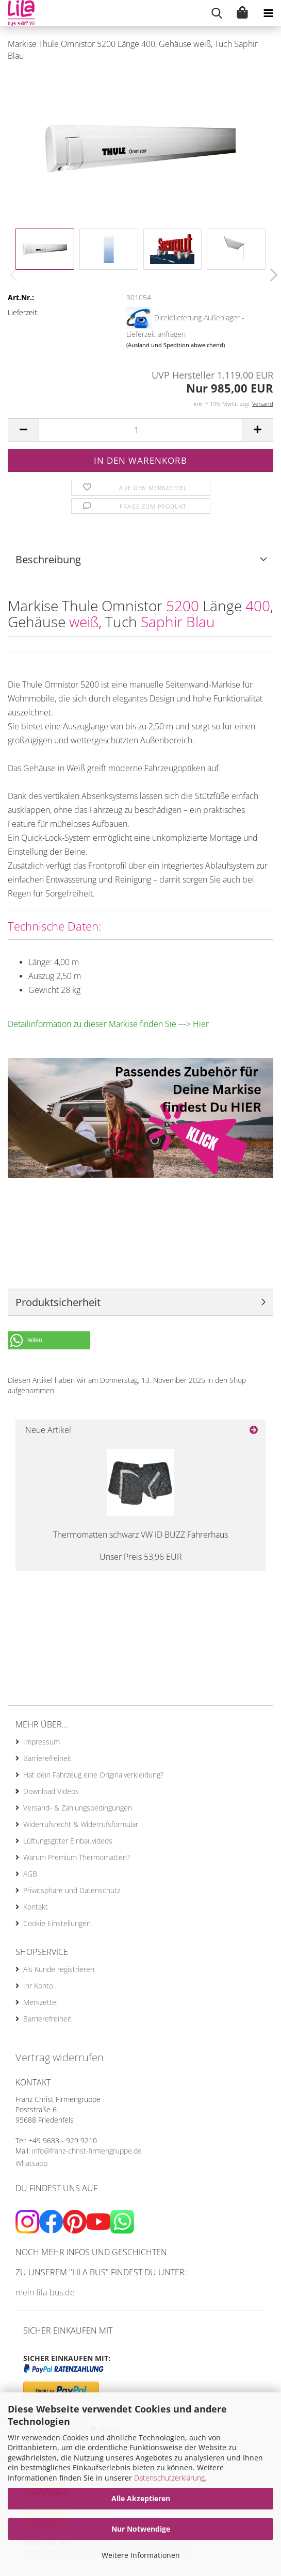 The height and width of the screenshot is (2576, 281). What do you see at coordinates (141, 1556) in the screenshot?
I see `Unser Preis 53,96 EUR` at bounding box center [141, 1556].